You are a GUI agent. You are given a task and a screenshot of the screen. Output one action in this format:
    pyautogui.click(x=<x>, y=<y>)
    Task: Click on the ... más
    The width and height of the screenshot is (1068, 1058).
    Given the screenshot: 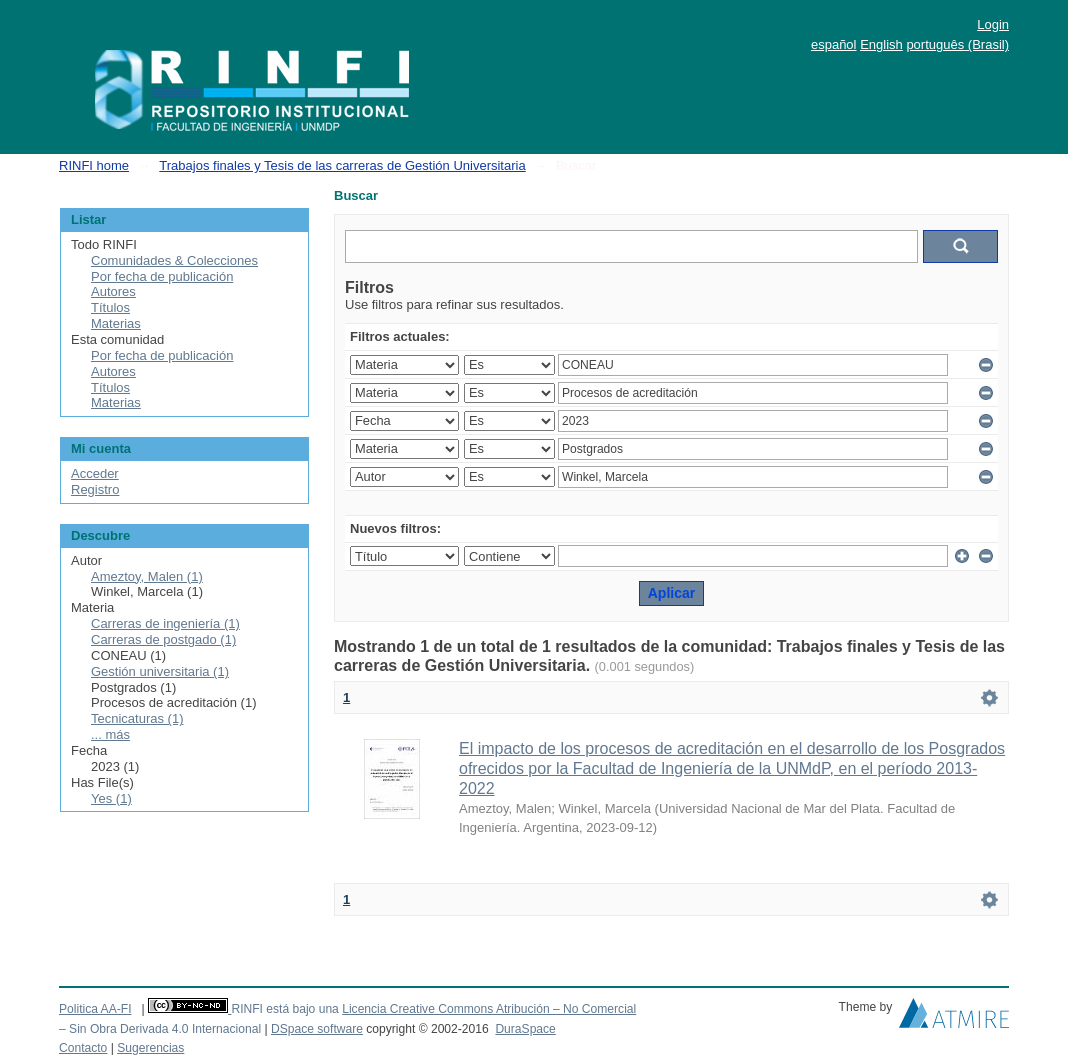 What is the action you would take?
    pyautogui.click(x=110, y=734)
    